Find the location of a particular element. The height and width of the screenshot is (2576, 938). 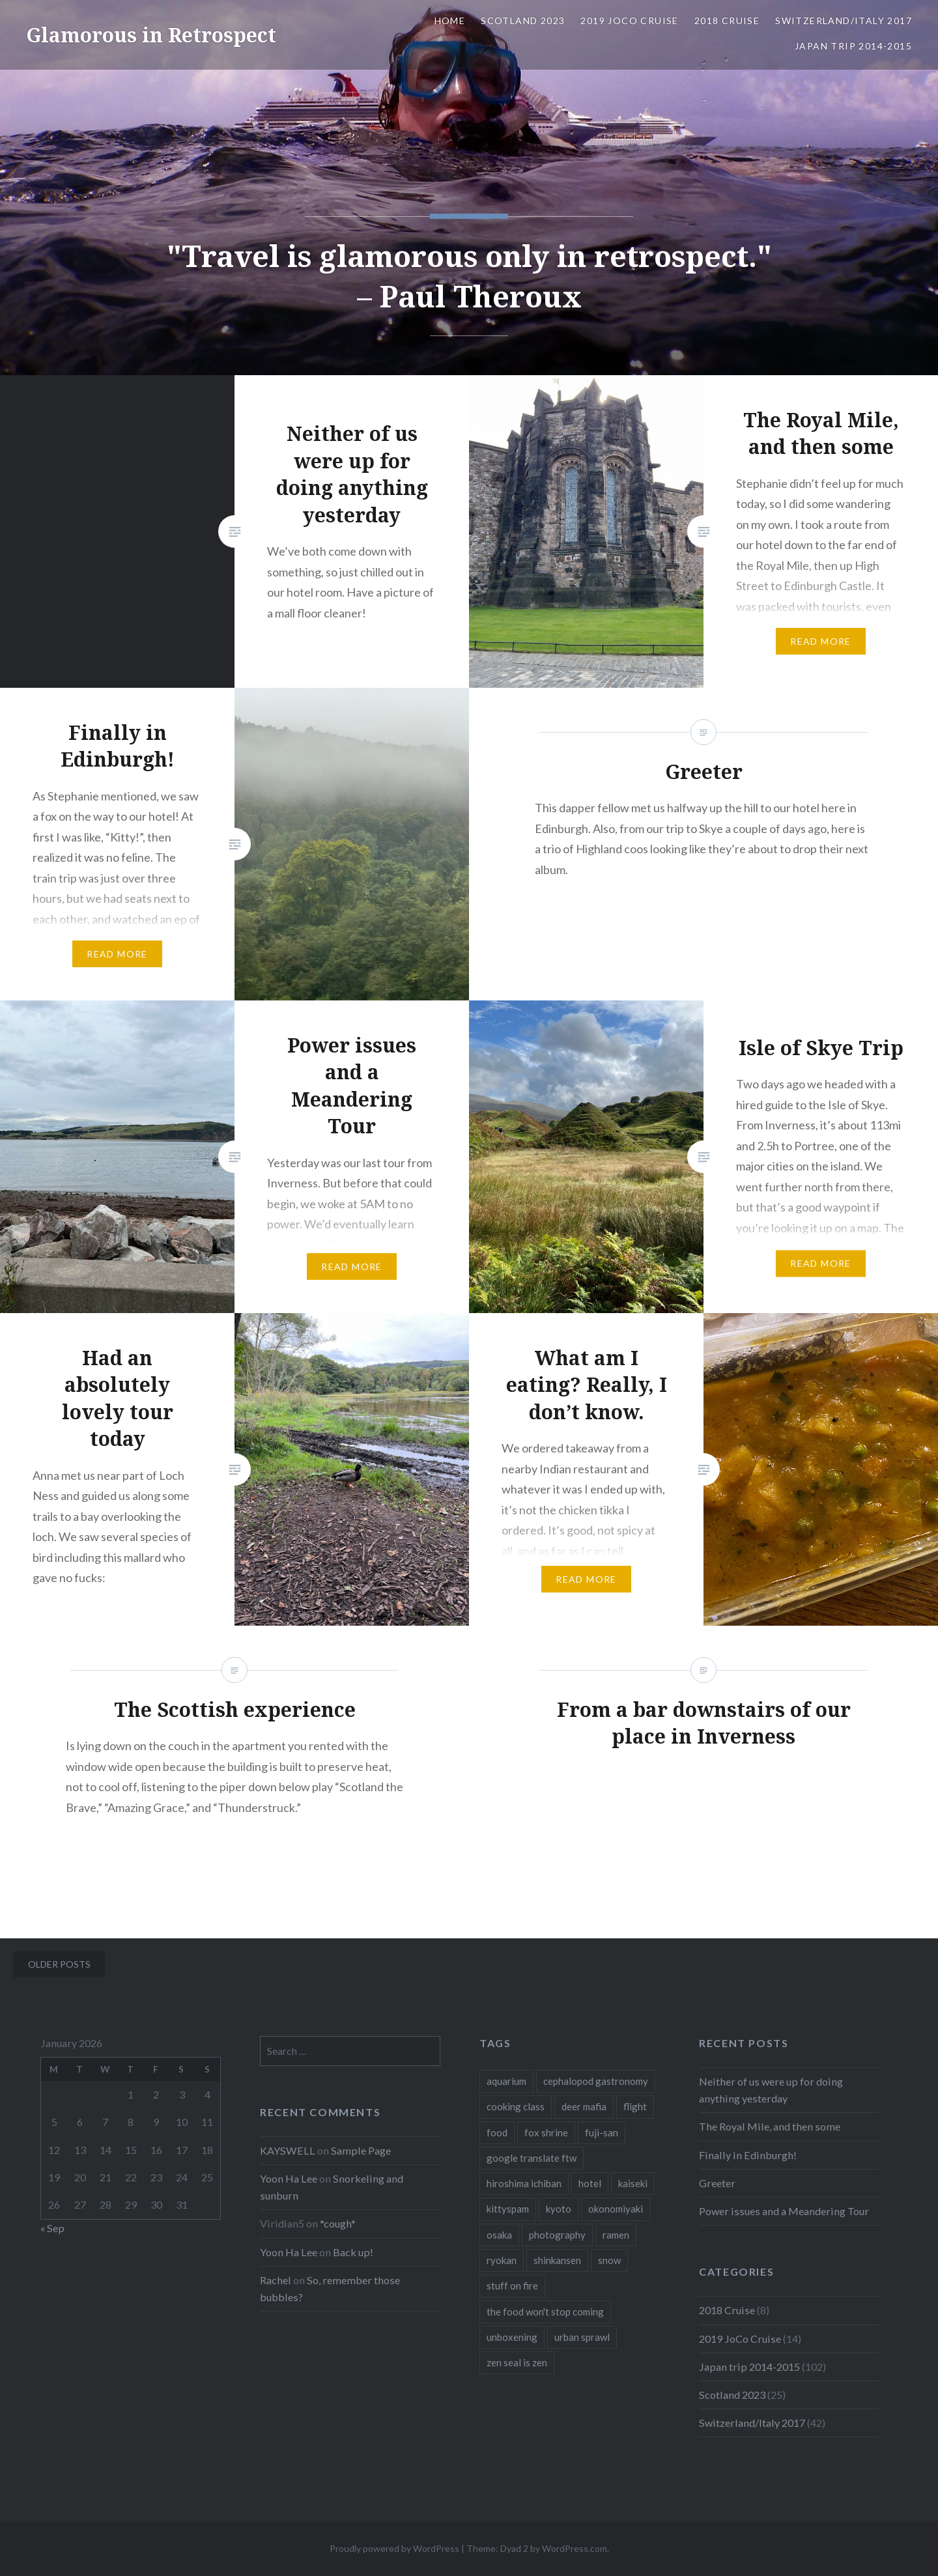

2018 Cruise is located at coordinates (727, 20).